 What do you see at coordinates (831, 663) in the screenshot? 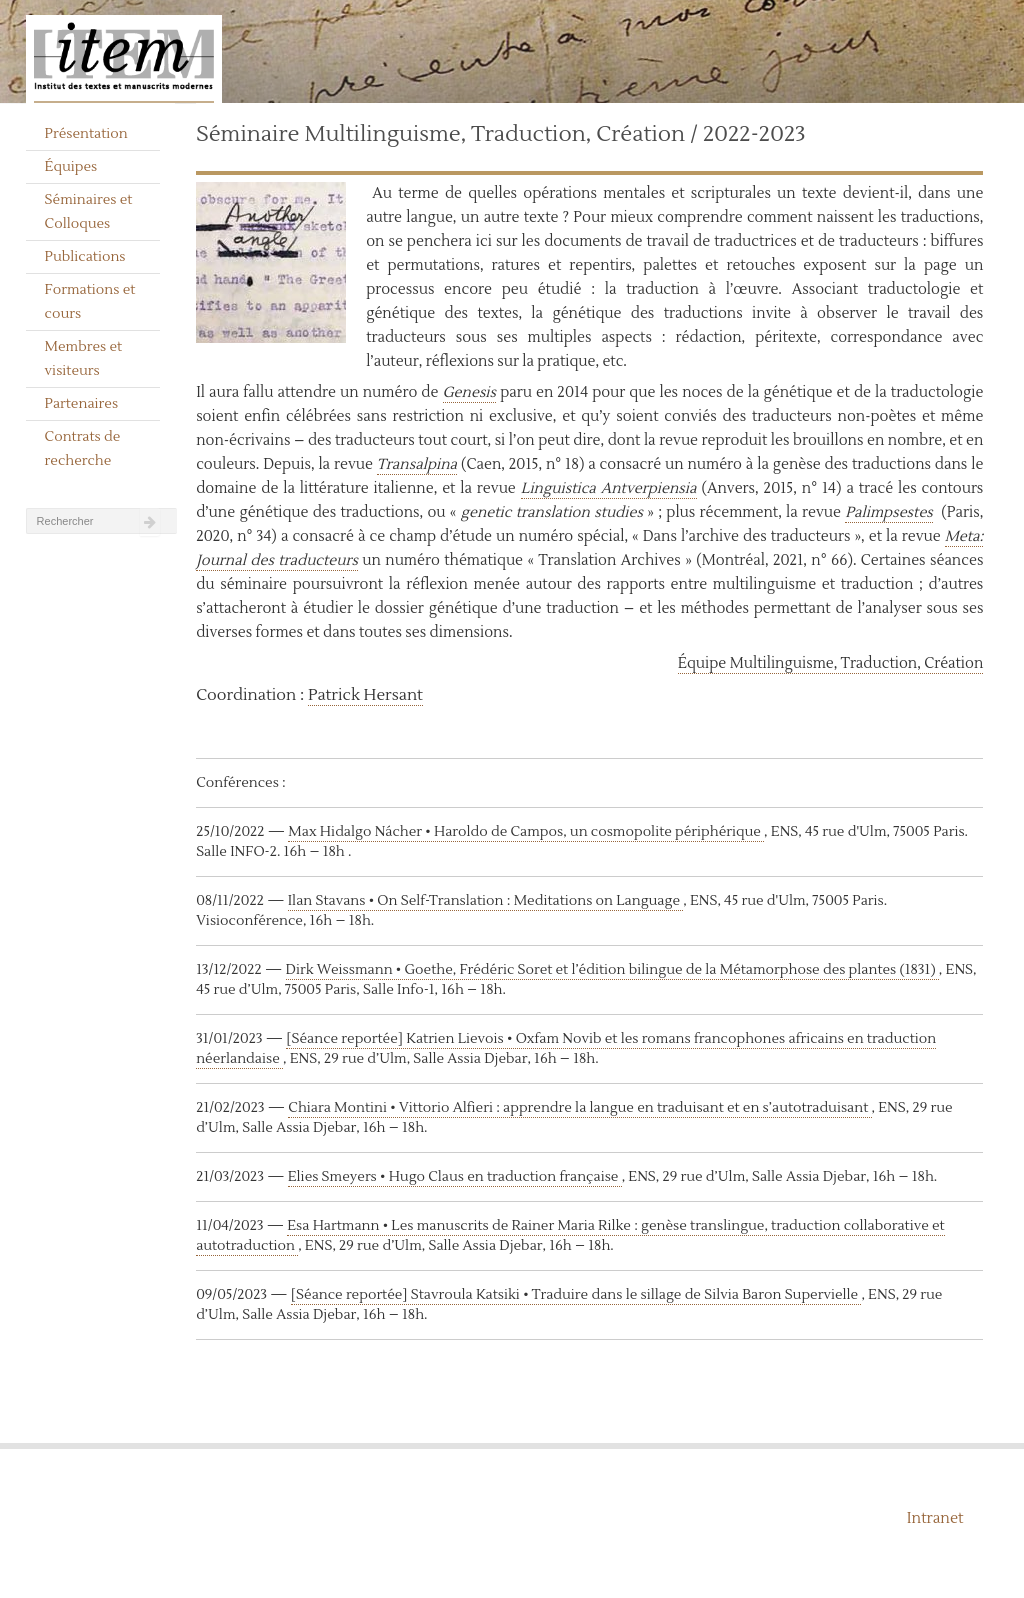
I see `Équipe Multilinguisme, Traduction, Création` at bounding box center [831, 663].